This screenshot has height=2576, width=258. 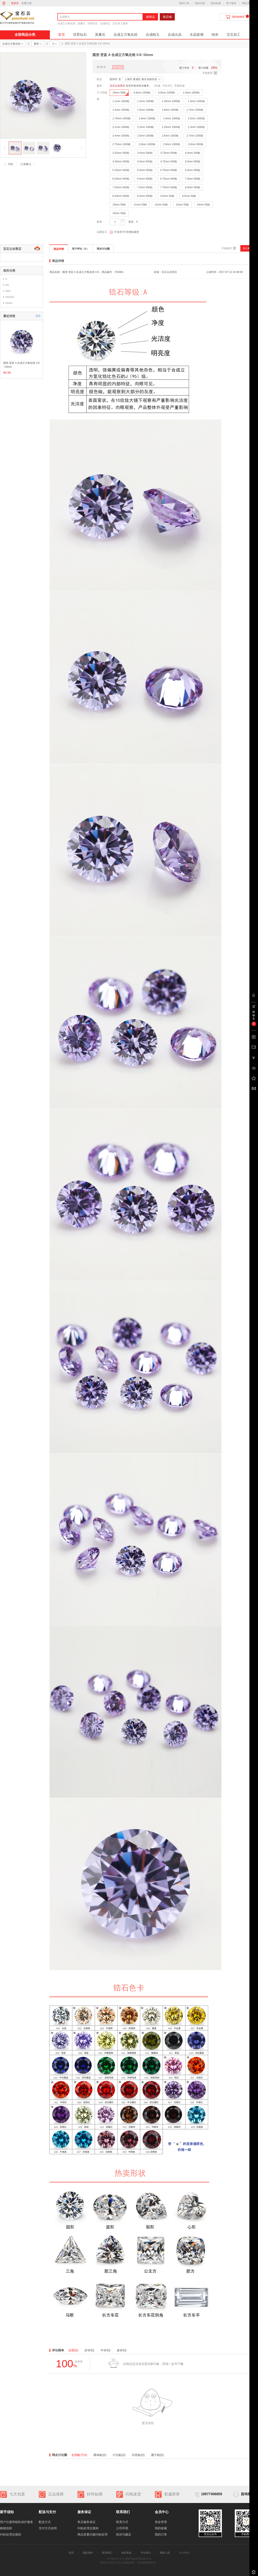 What do you see at coordinates (100, 2454) in the screenshot?
I see `晒单帖(0)` at bounding box center [100, 2454].